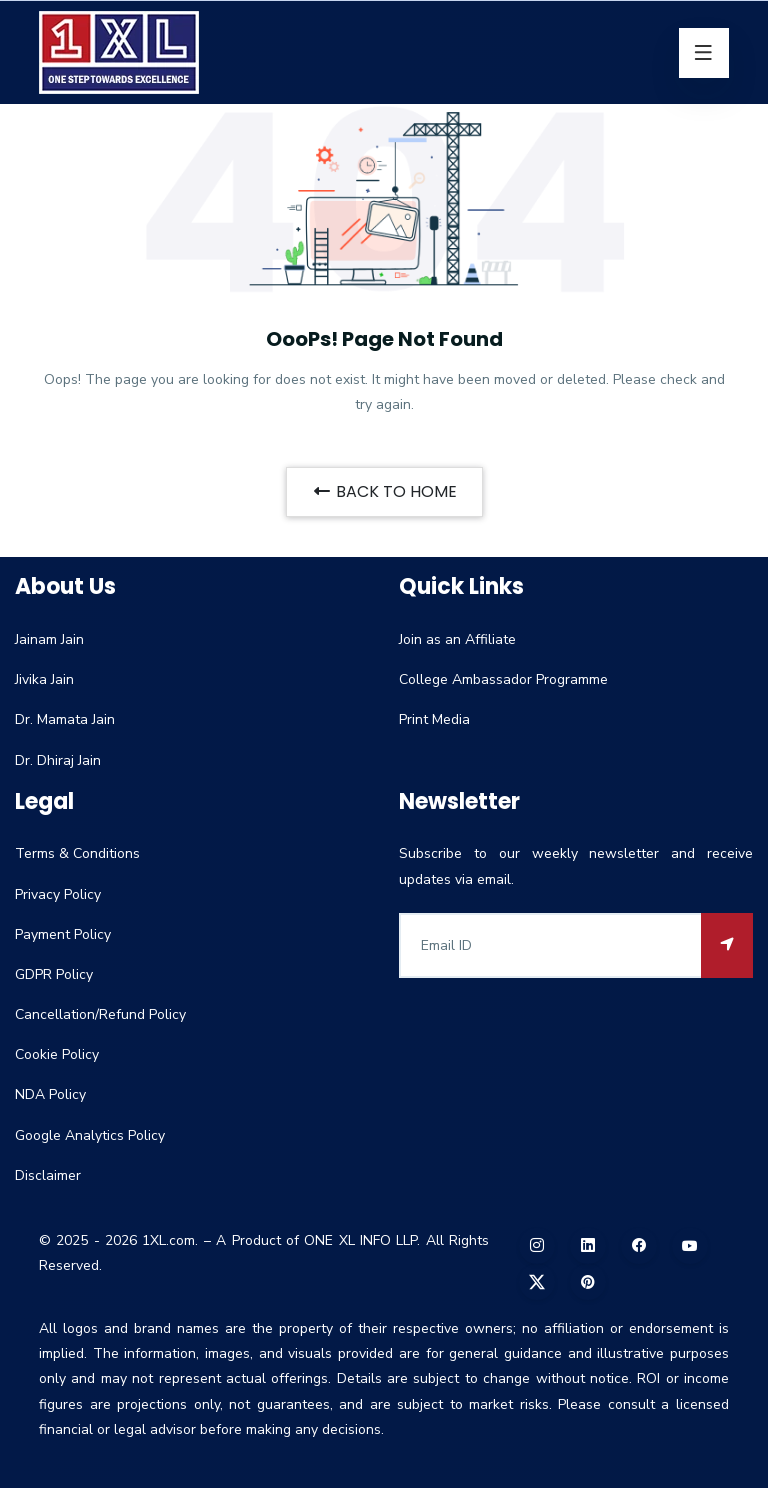 This screenshot has width=768, height=1488. What do you see at coordinates (90, 1135) in the screenshot?
I see `Google Analytics Policy` at bounding box center [90, 1135].